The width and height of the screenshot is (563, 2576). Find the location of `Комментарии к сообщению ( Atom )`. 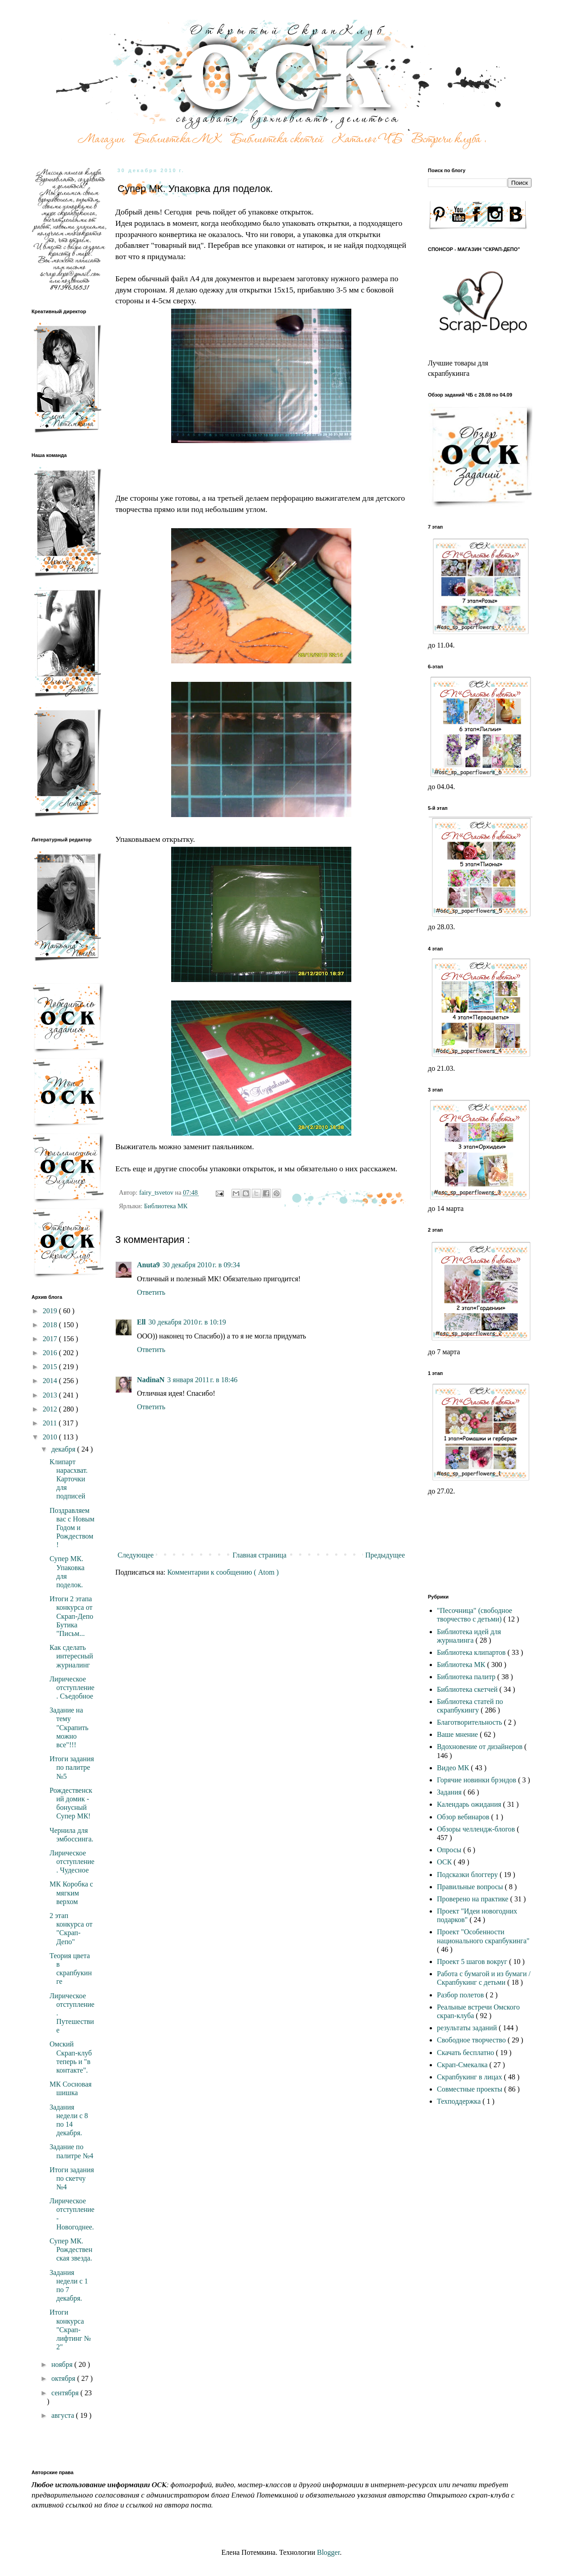

Комментарии к сообщению ( Atom ) is located at coordinates (223, 1572).